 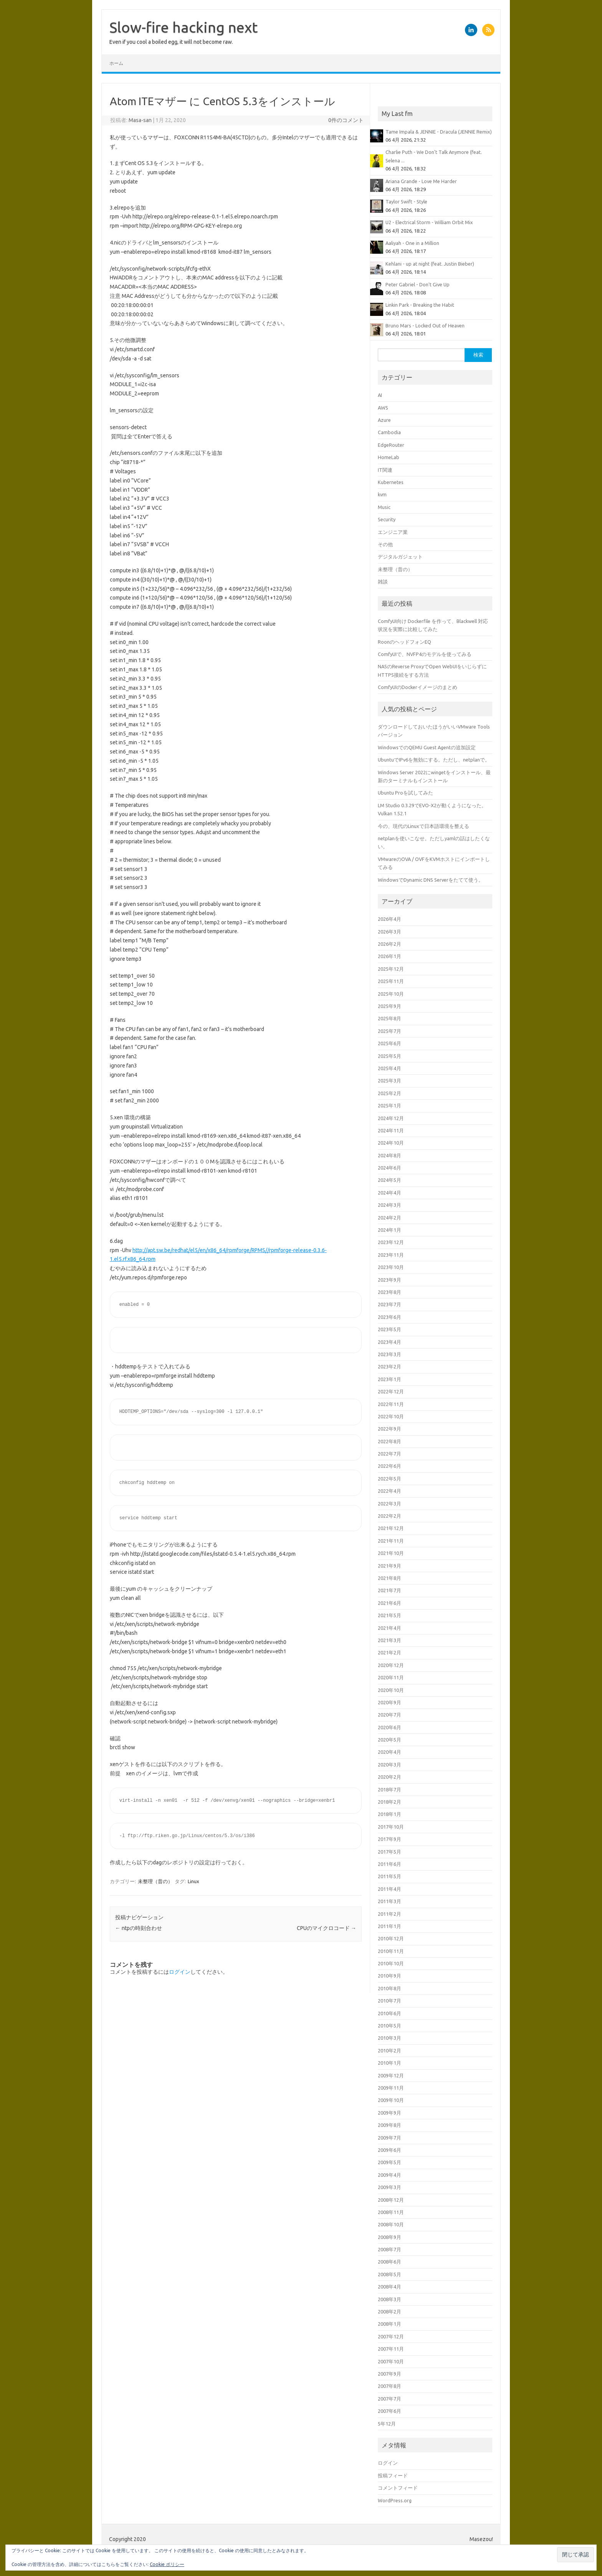 What do you see at coordinates (389, 1342) in the screenshot?
I see `2023年4月` at bounding box center [389, 1342].